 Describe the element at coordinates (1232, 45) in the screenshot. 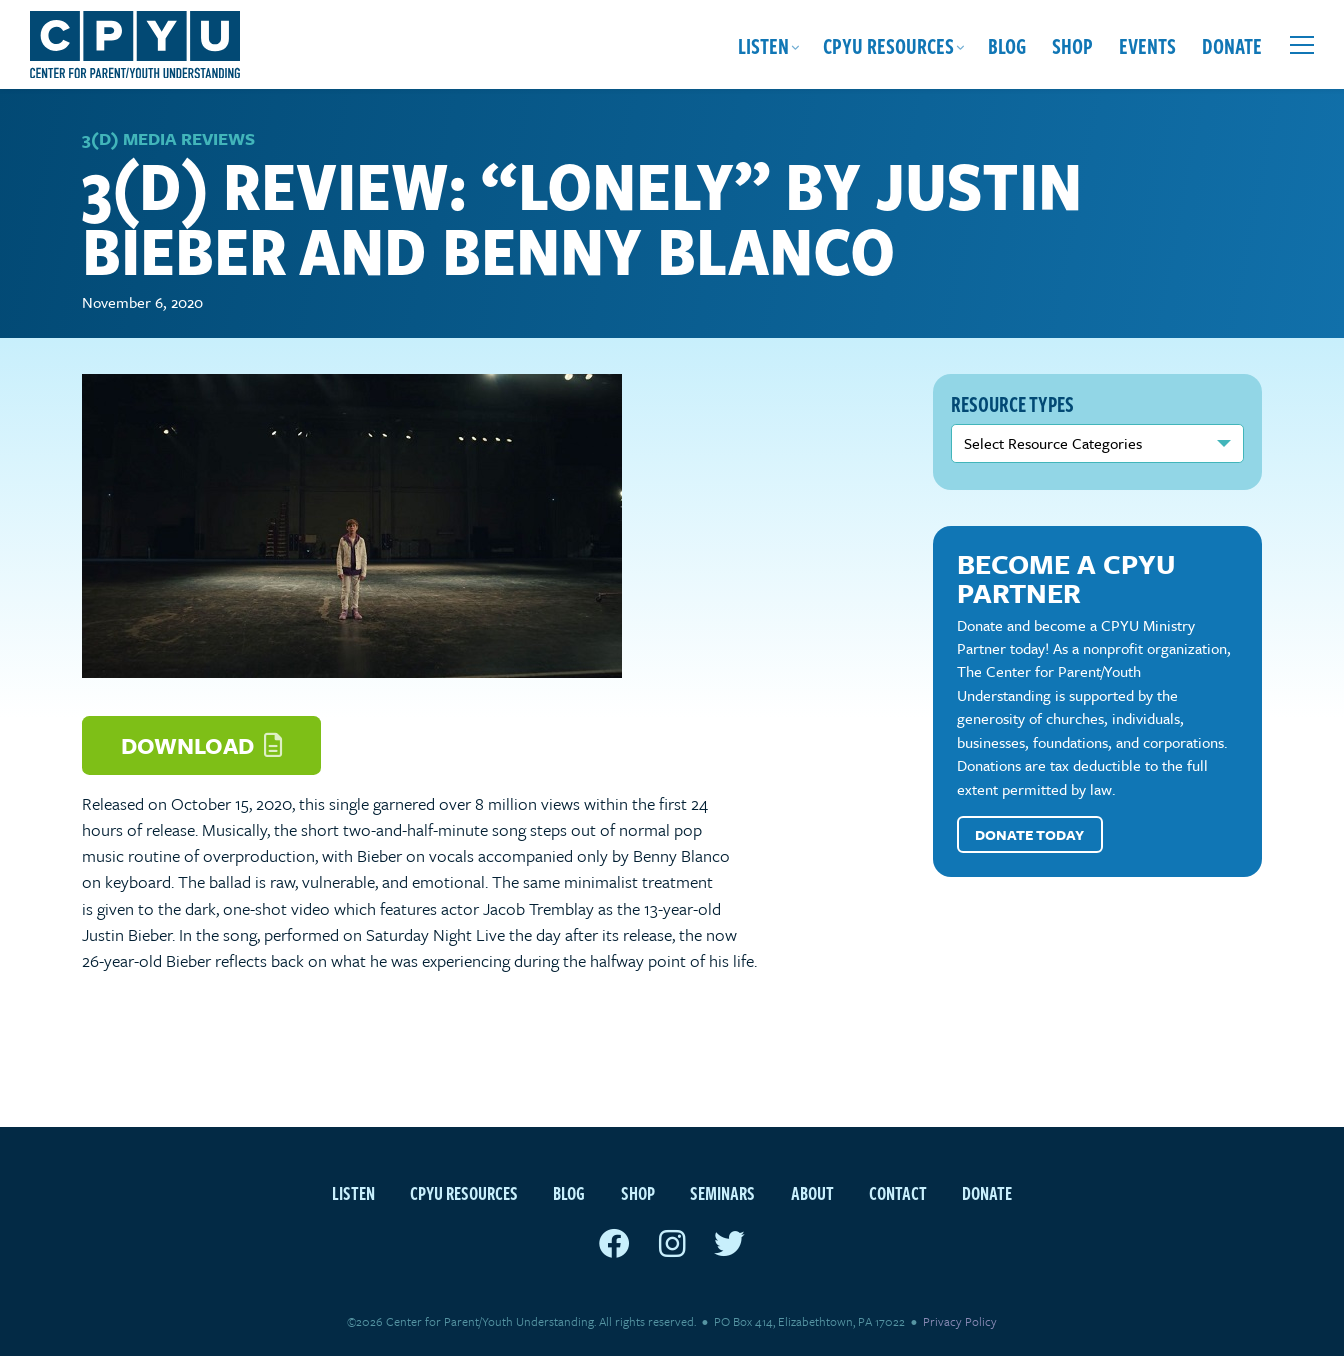

I see `Donate` at that location.